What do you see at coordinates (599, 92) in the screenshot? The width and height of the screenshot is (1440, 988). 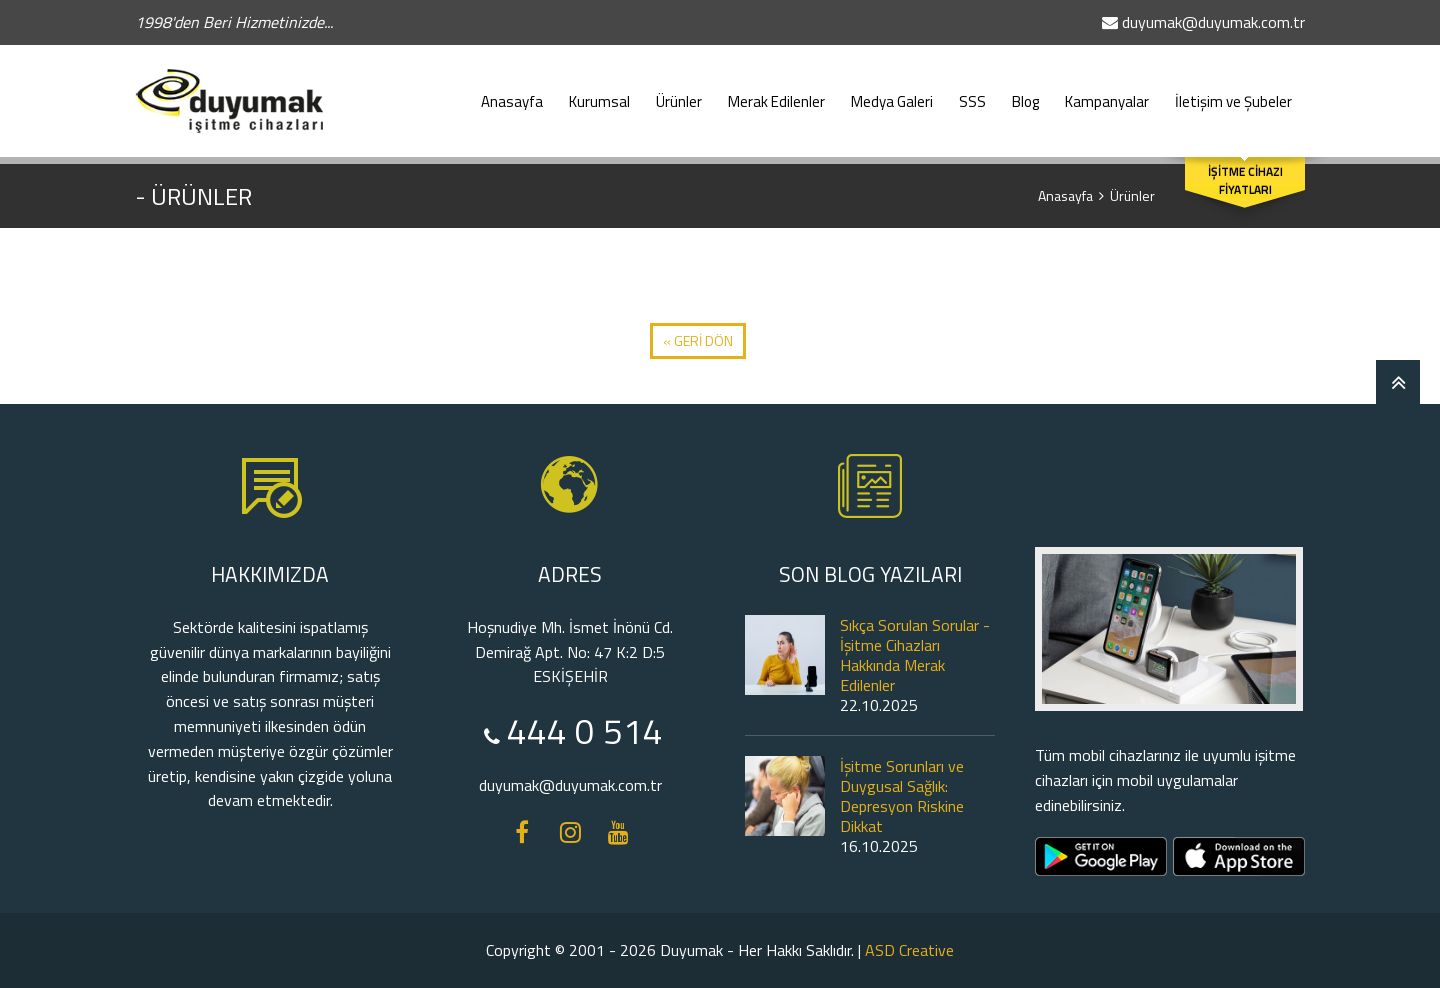 I see `Kurumsal` at bounding box center [599, 92].